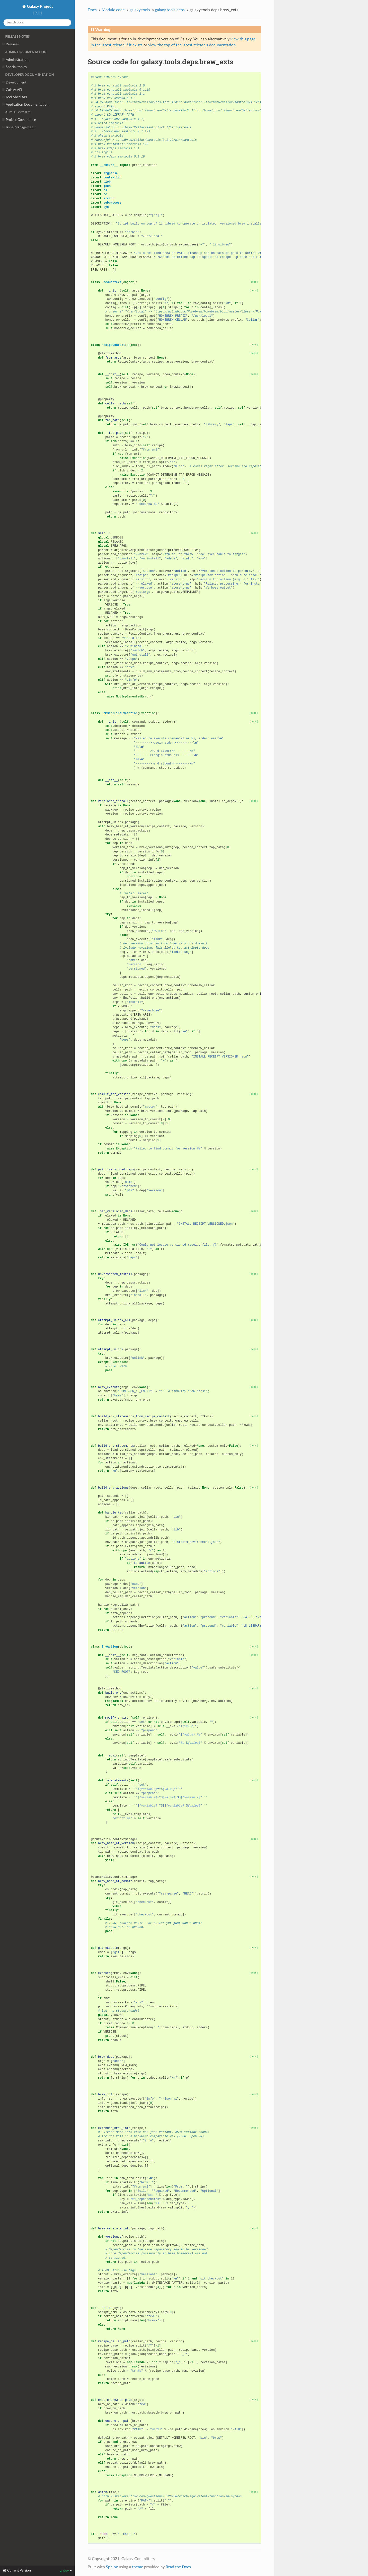  Describe the element at coordinates (14, 82) in the screenshot. I see `Development` at that location.